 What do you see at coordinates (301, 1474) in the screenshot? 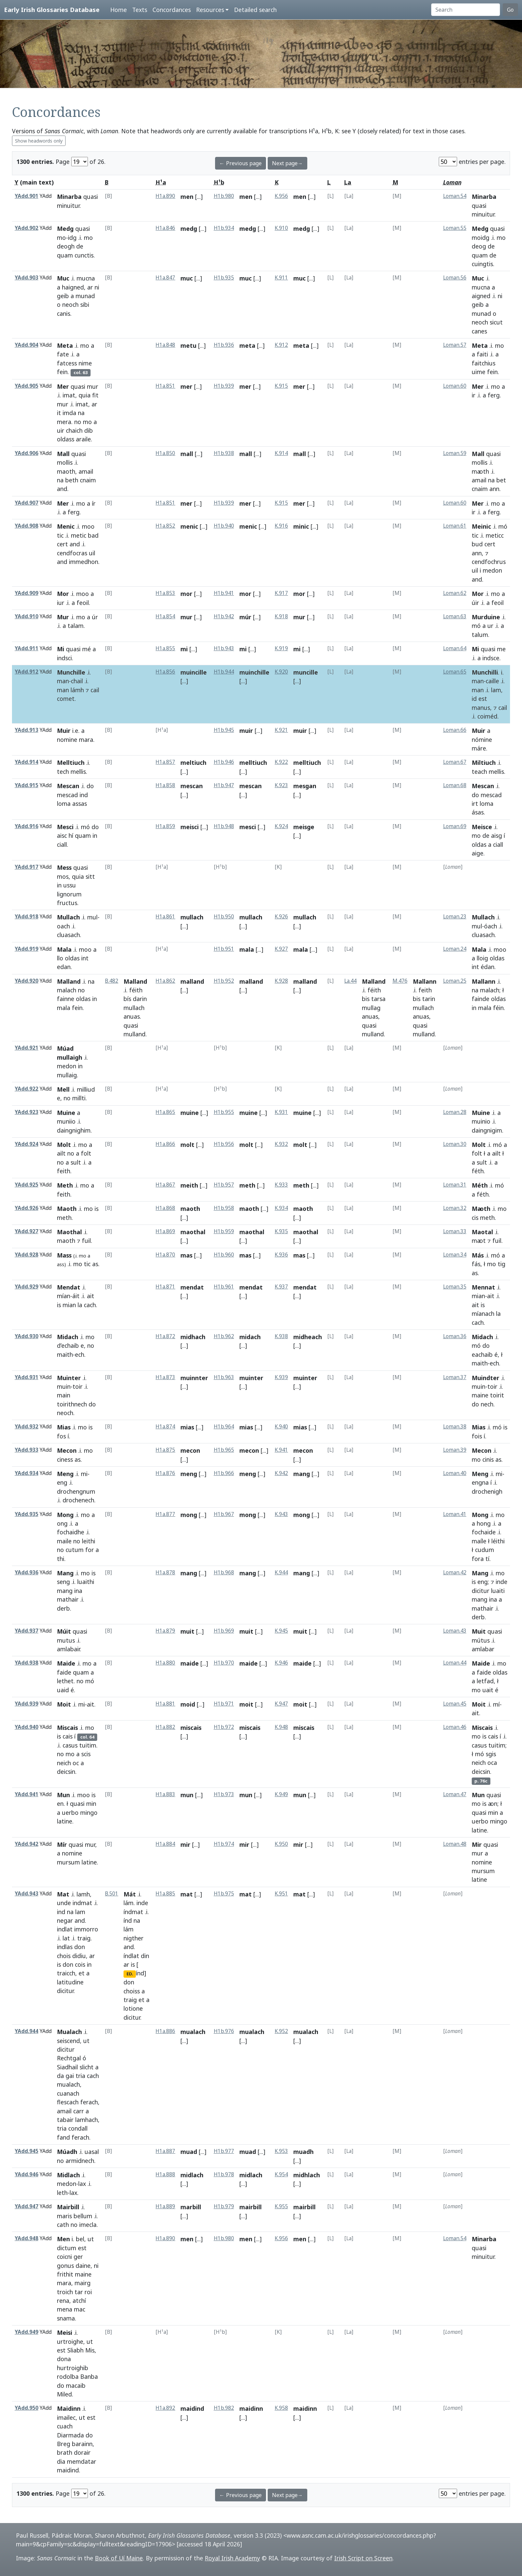
I see `mang` at bounding box center [301, 1474].